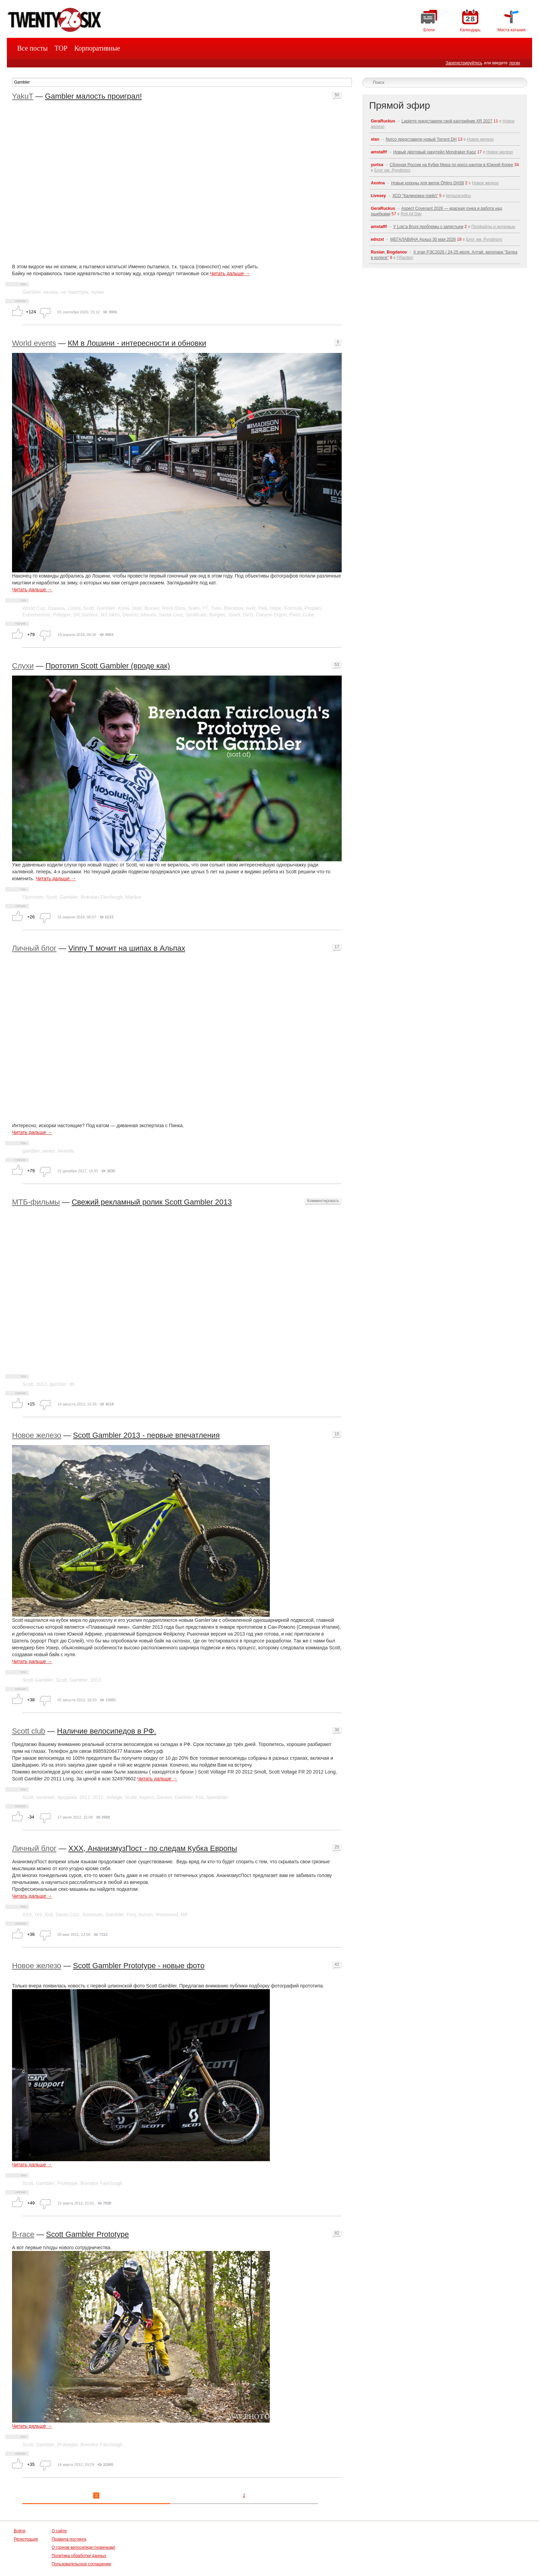  I want to click on не памптрек, so click(75, 292).